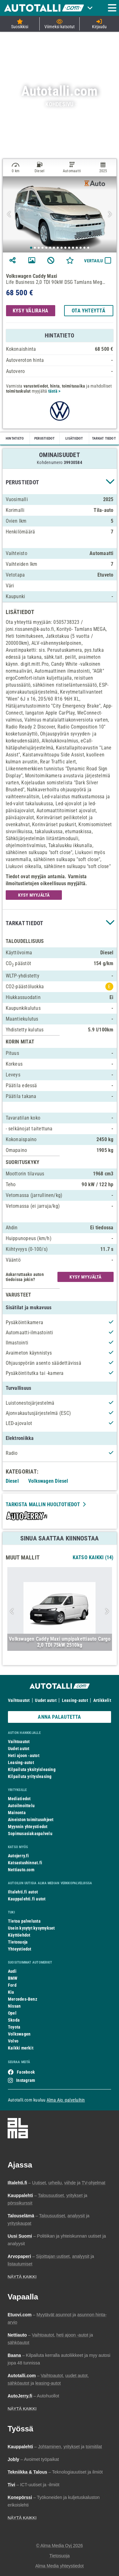  I want to click on Katso Kaikki (14), so click(93, 1557).